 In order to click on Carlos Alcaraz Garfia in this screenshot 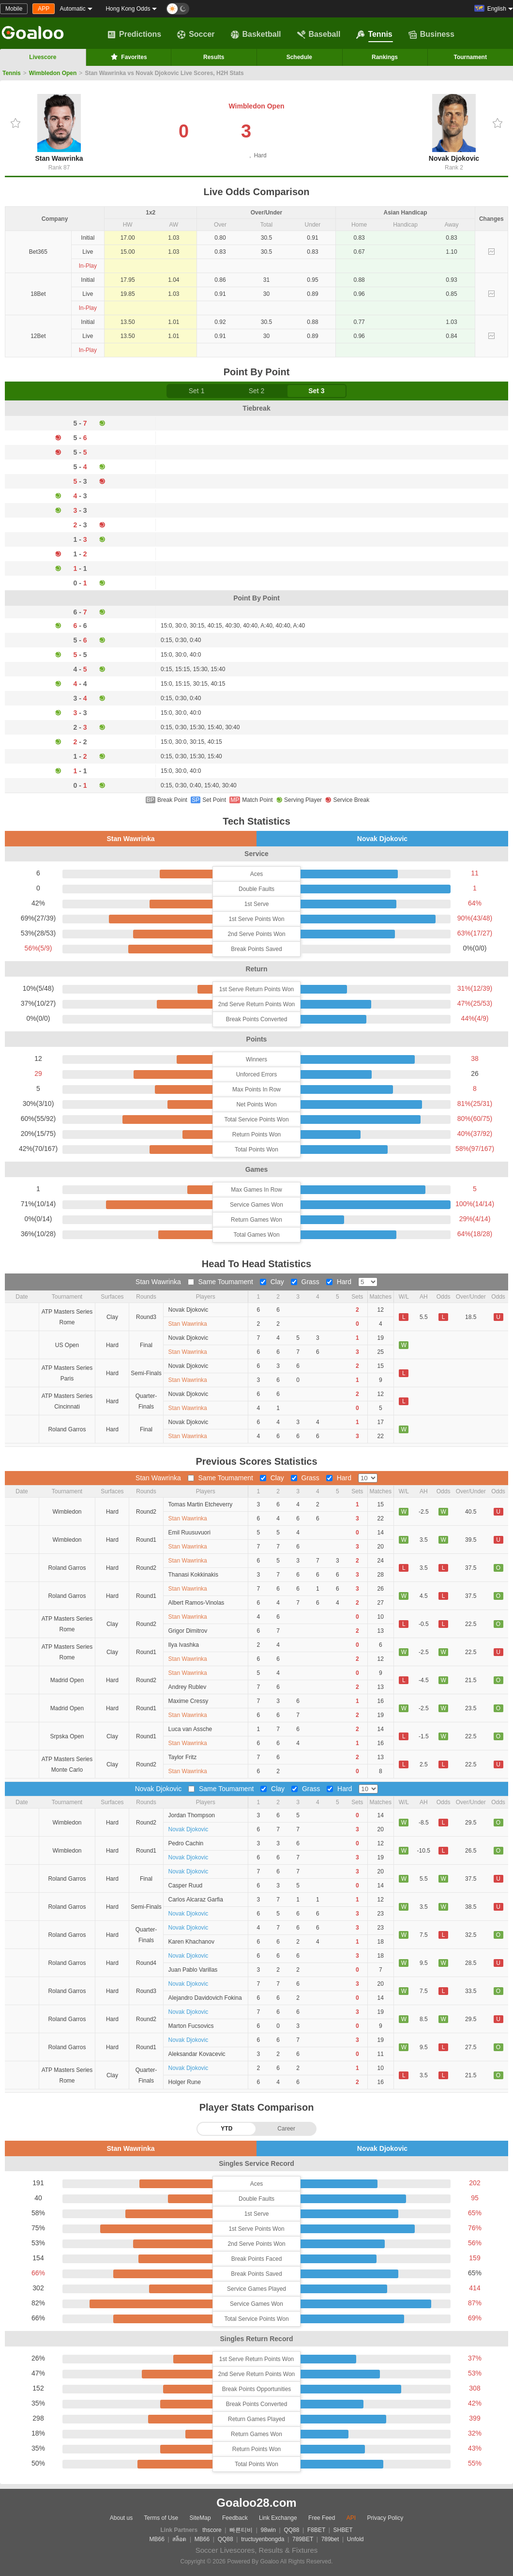, I will do `click(195, 1899)`.